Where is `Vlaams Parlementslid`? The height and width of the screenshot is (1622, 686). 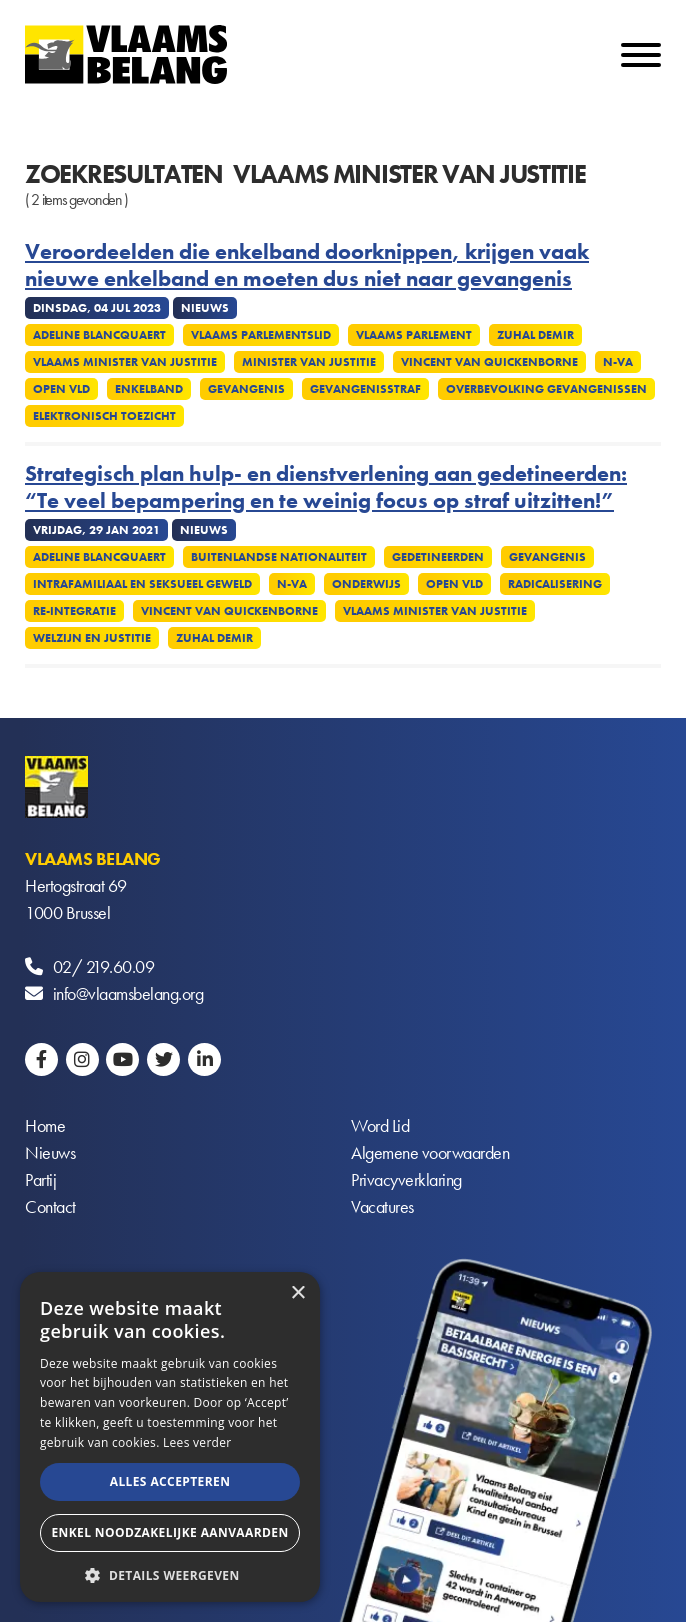
Vlaams Parlementslid is located at coordinates (261, 335).